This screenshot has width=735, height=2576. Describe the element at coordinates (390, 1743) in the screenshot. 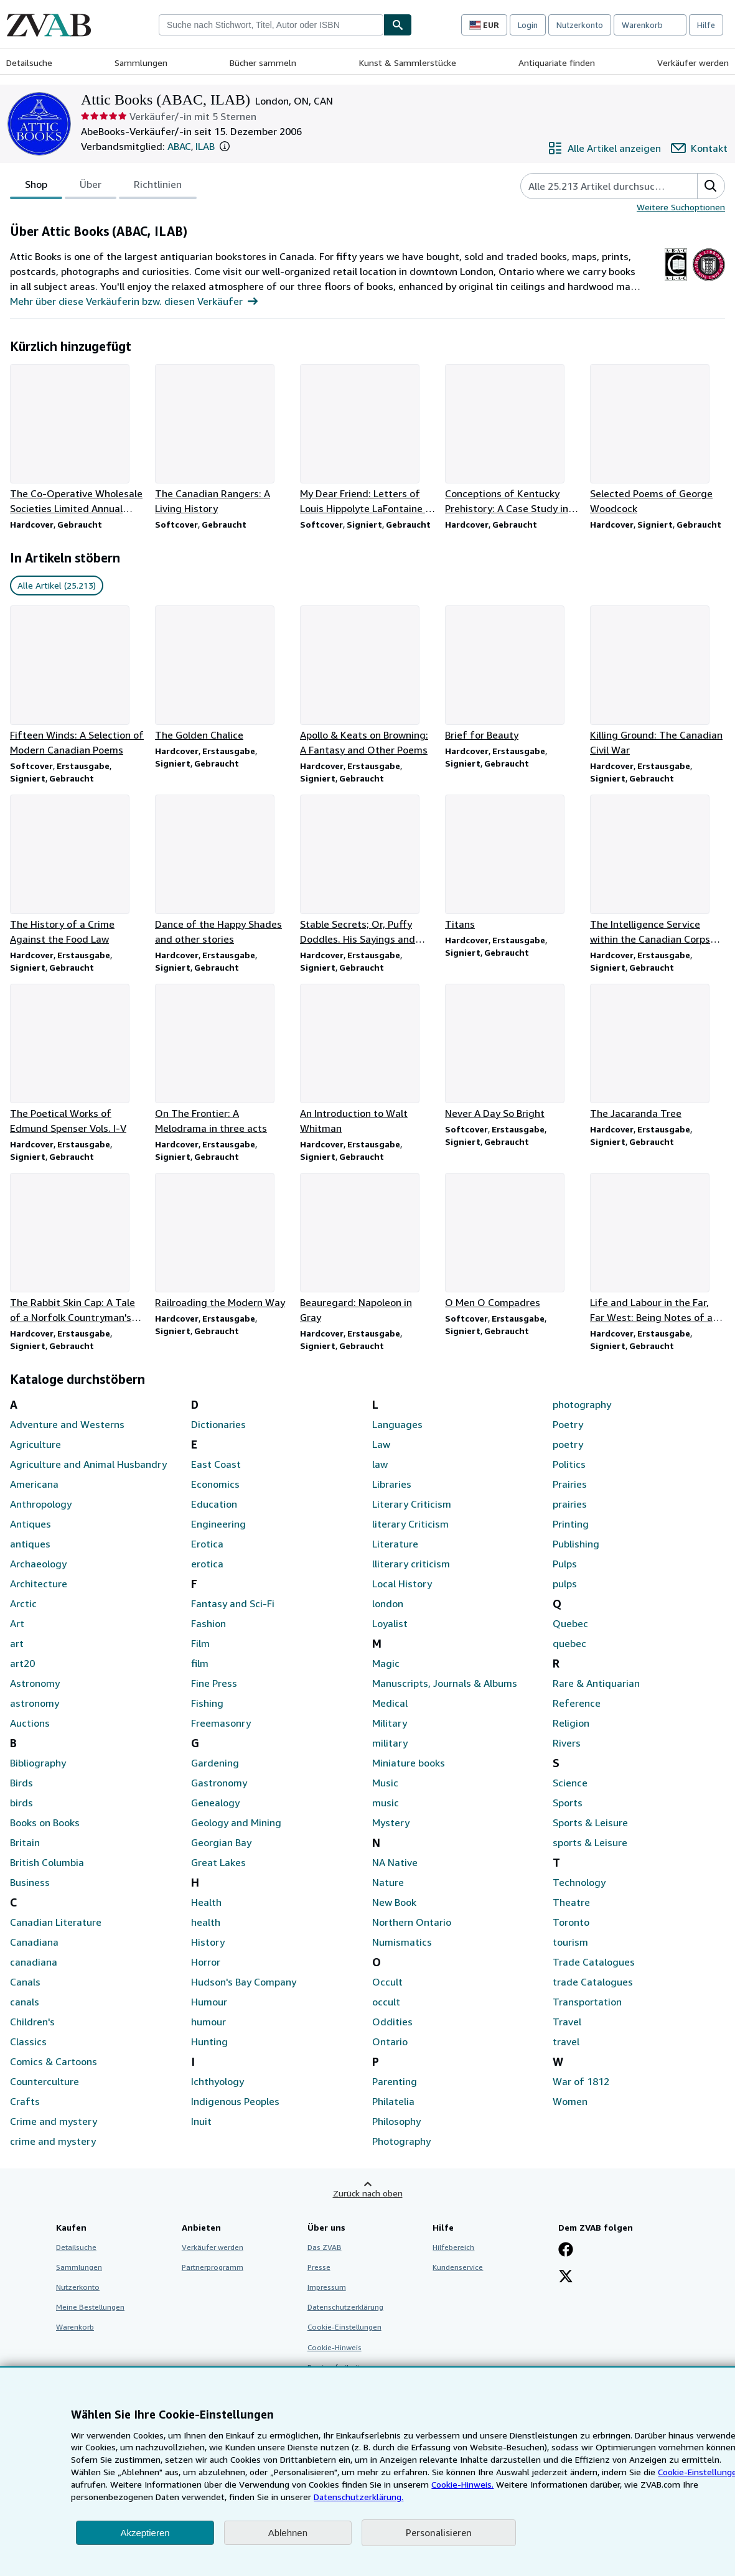

I see `military` at that location.